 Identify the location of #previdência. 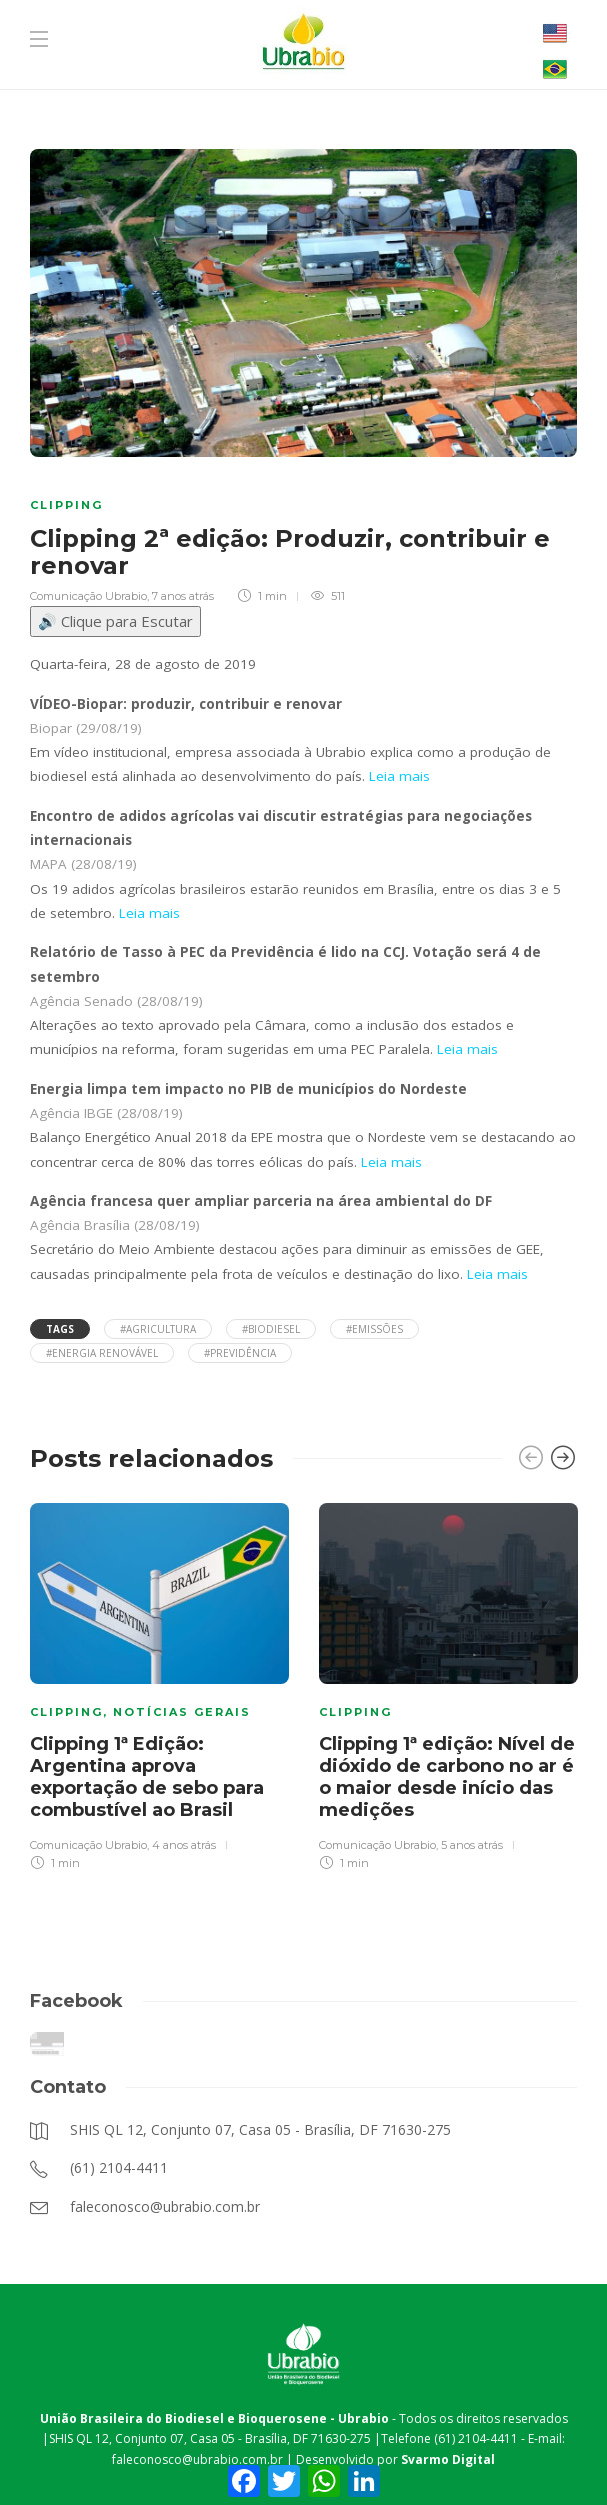
(240, 1353).